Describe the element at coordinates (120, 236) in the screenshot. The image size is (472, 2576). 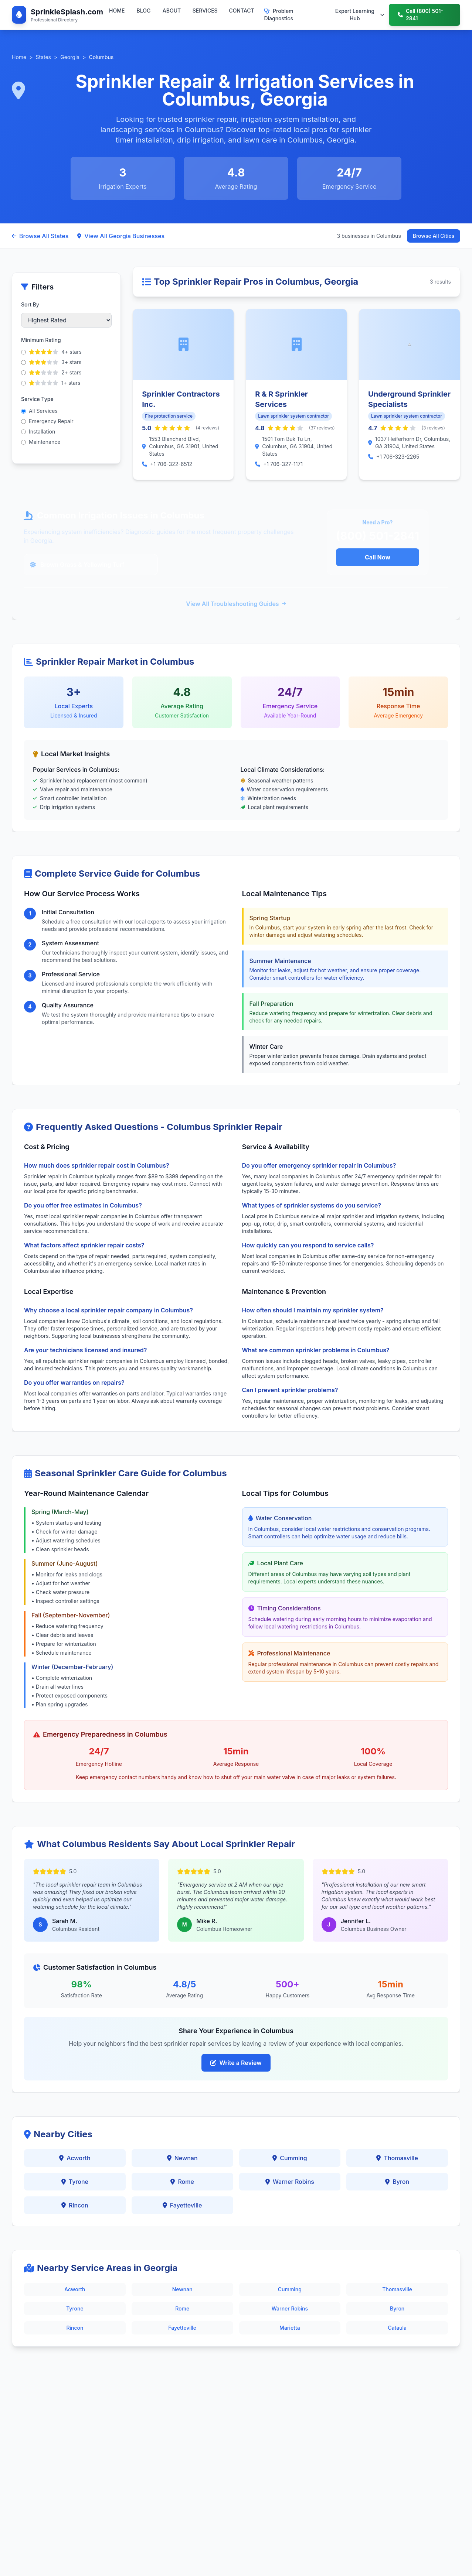
I see `View All Georgia Businesses` at that location.